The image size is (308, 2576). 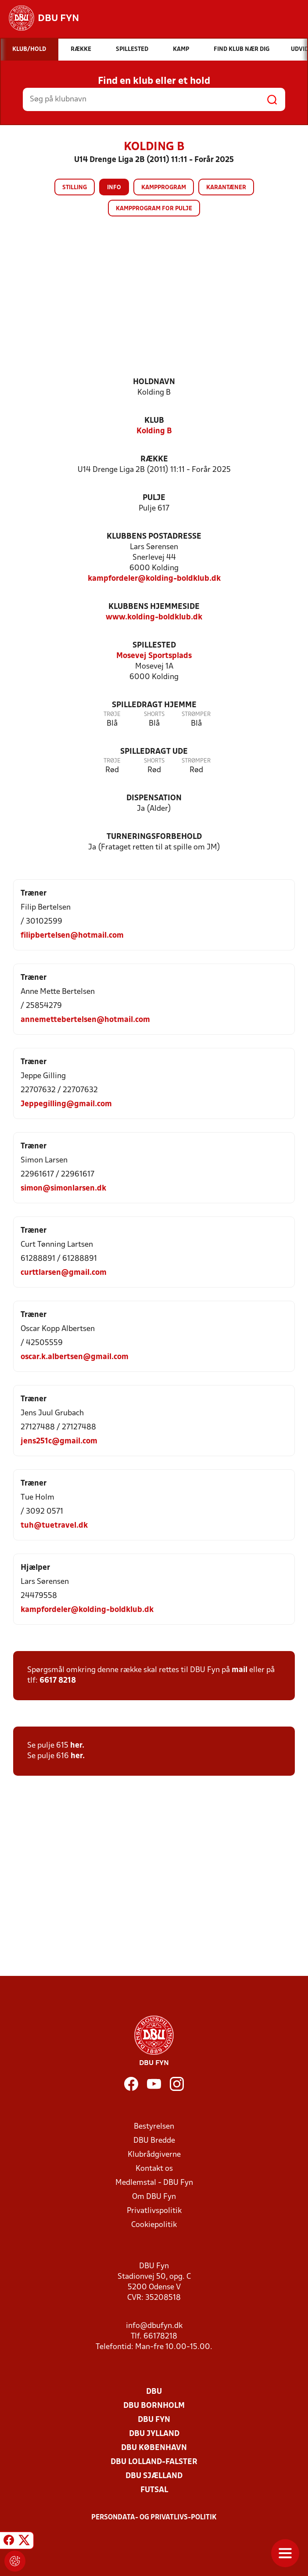 What do you see at coordinates (78, 1745) in the screenshot?
I see `her.` at bounding box center [78, 1745].